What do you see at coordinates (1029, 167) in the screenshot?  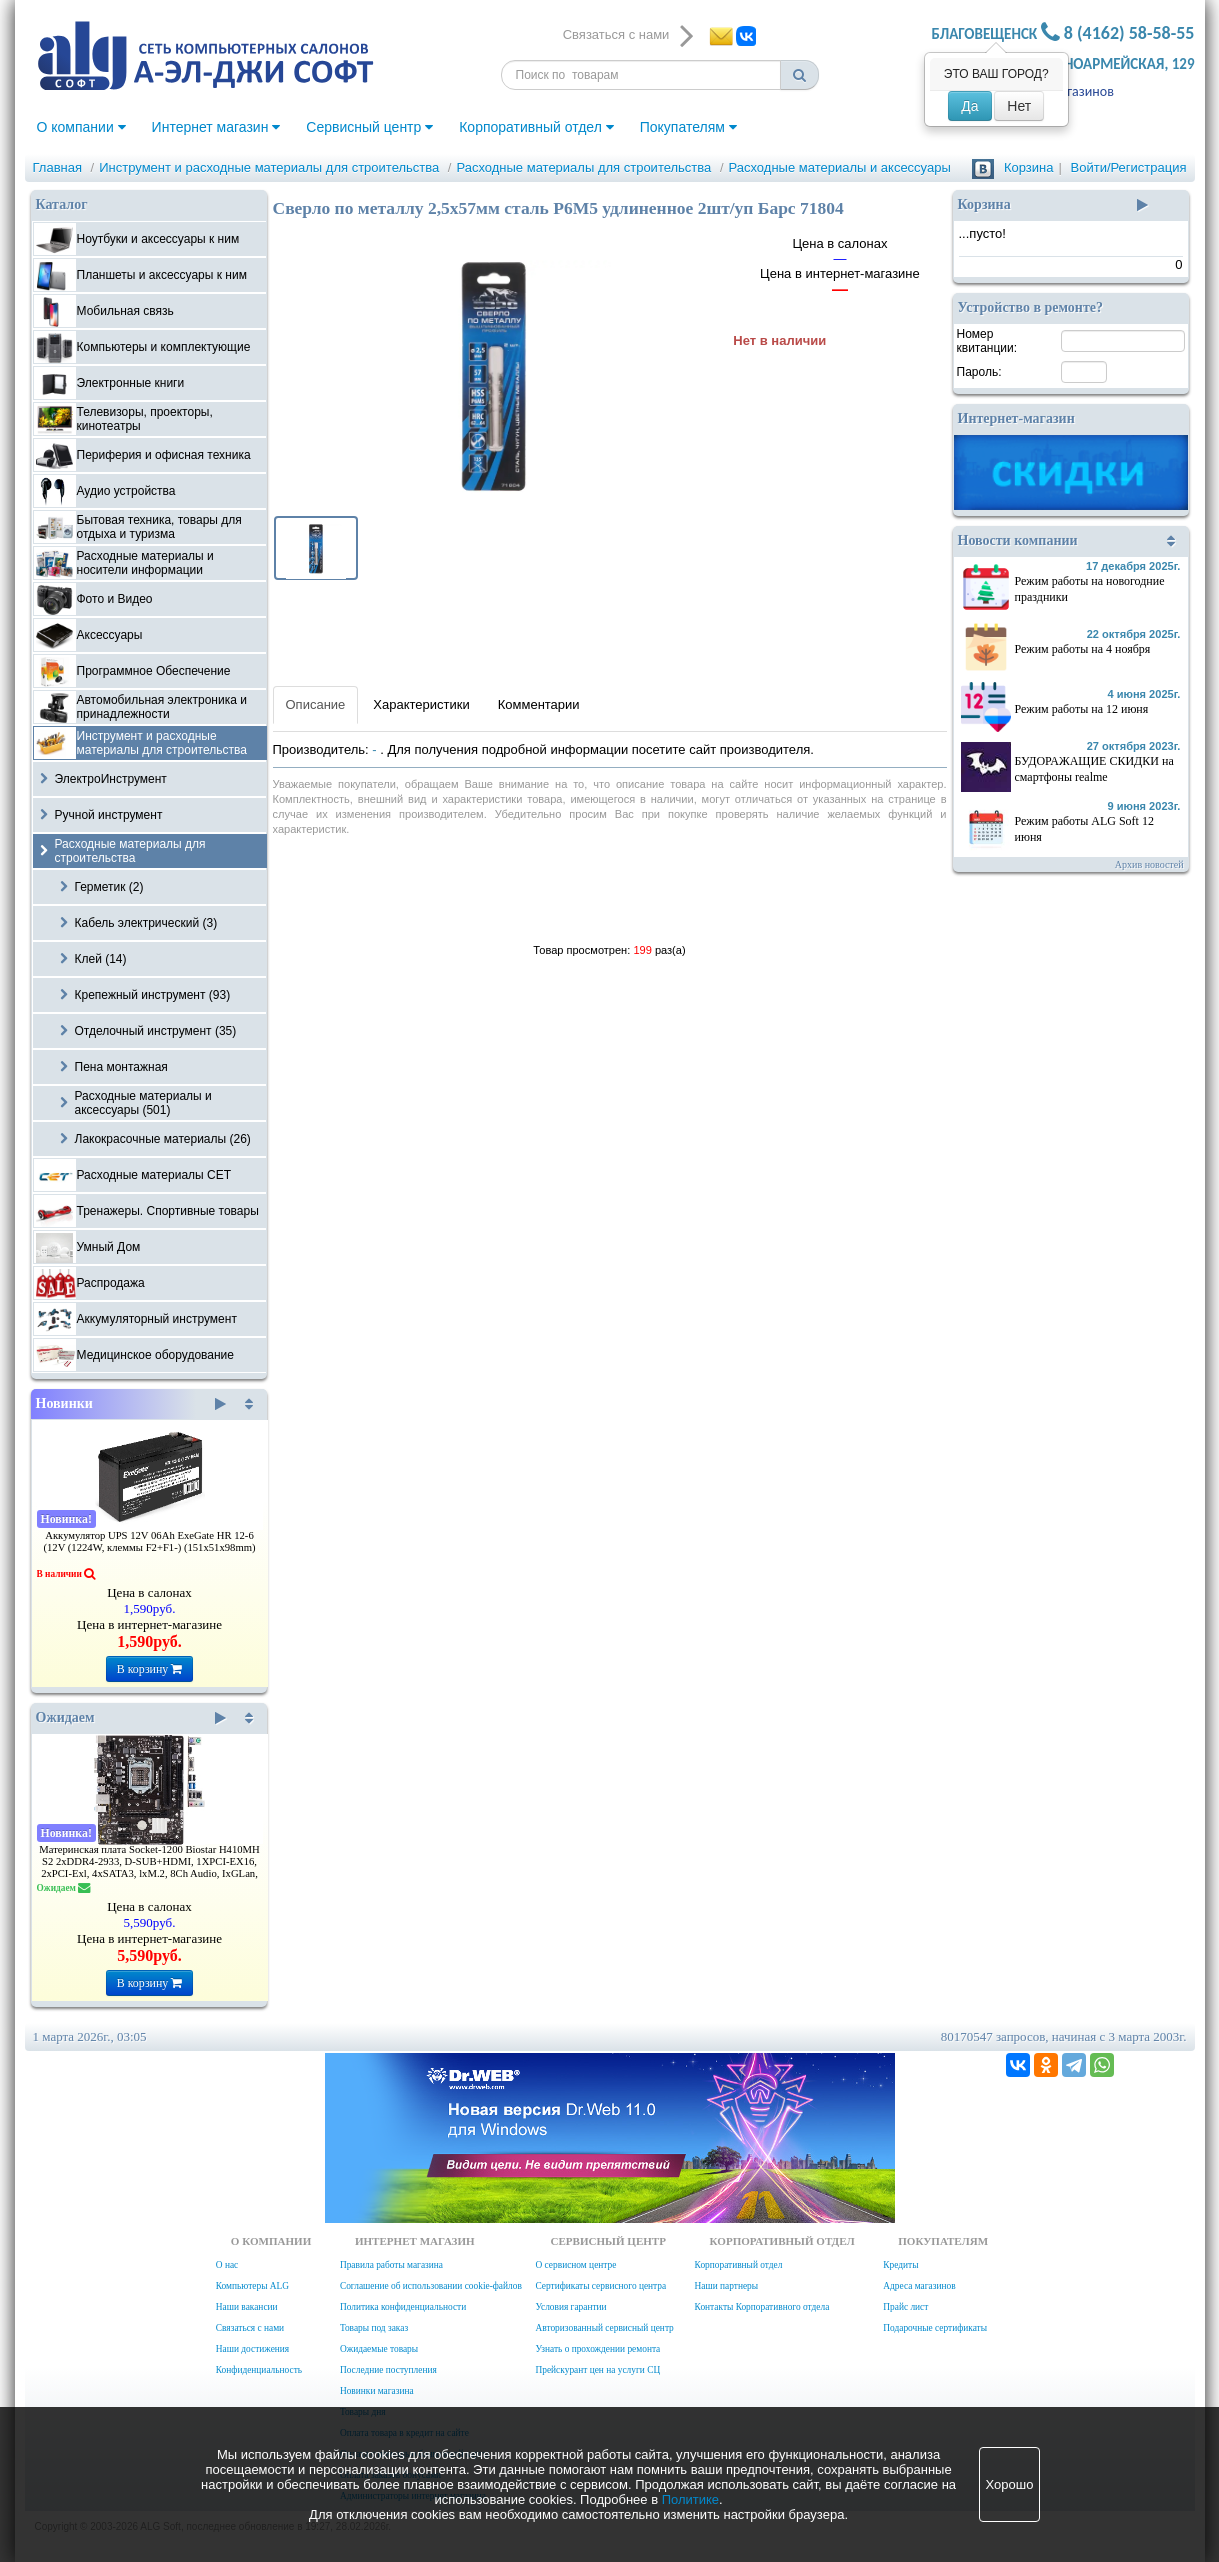 I see `Корзина` at bounding box center [1029, 167].